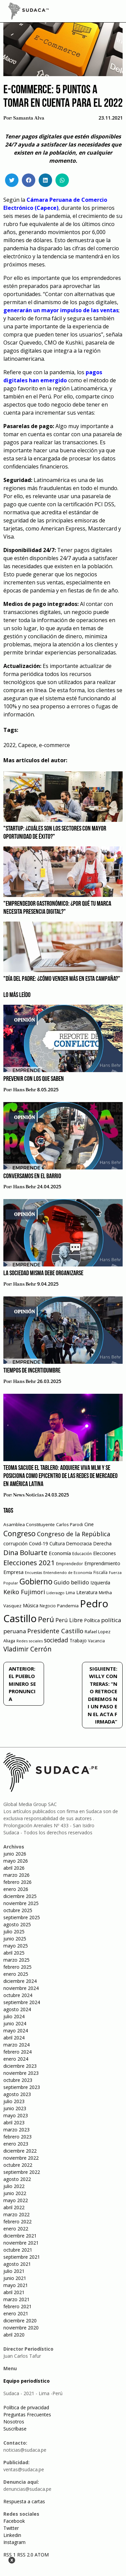 This screenshot has height=2576, width=126. I want to click on Emprendimiento [Emprendimiento (72 elementos)], so click(102, 1563).